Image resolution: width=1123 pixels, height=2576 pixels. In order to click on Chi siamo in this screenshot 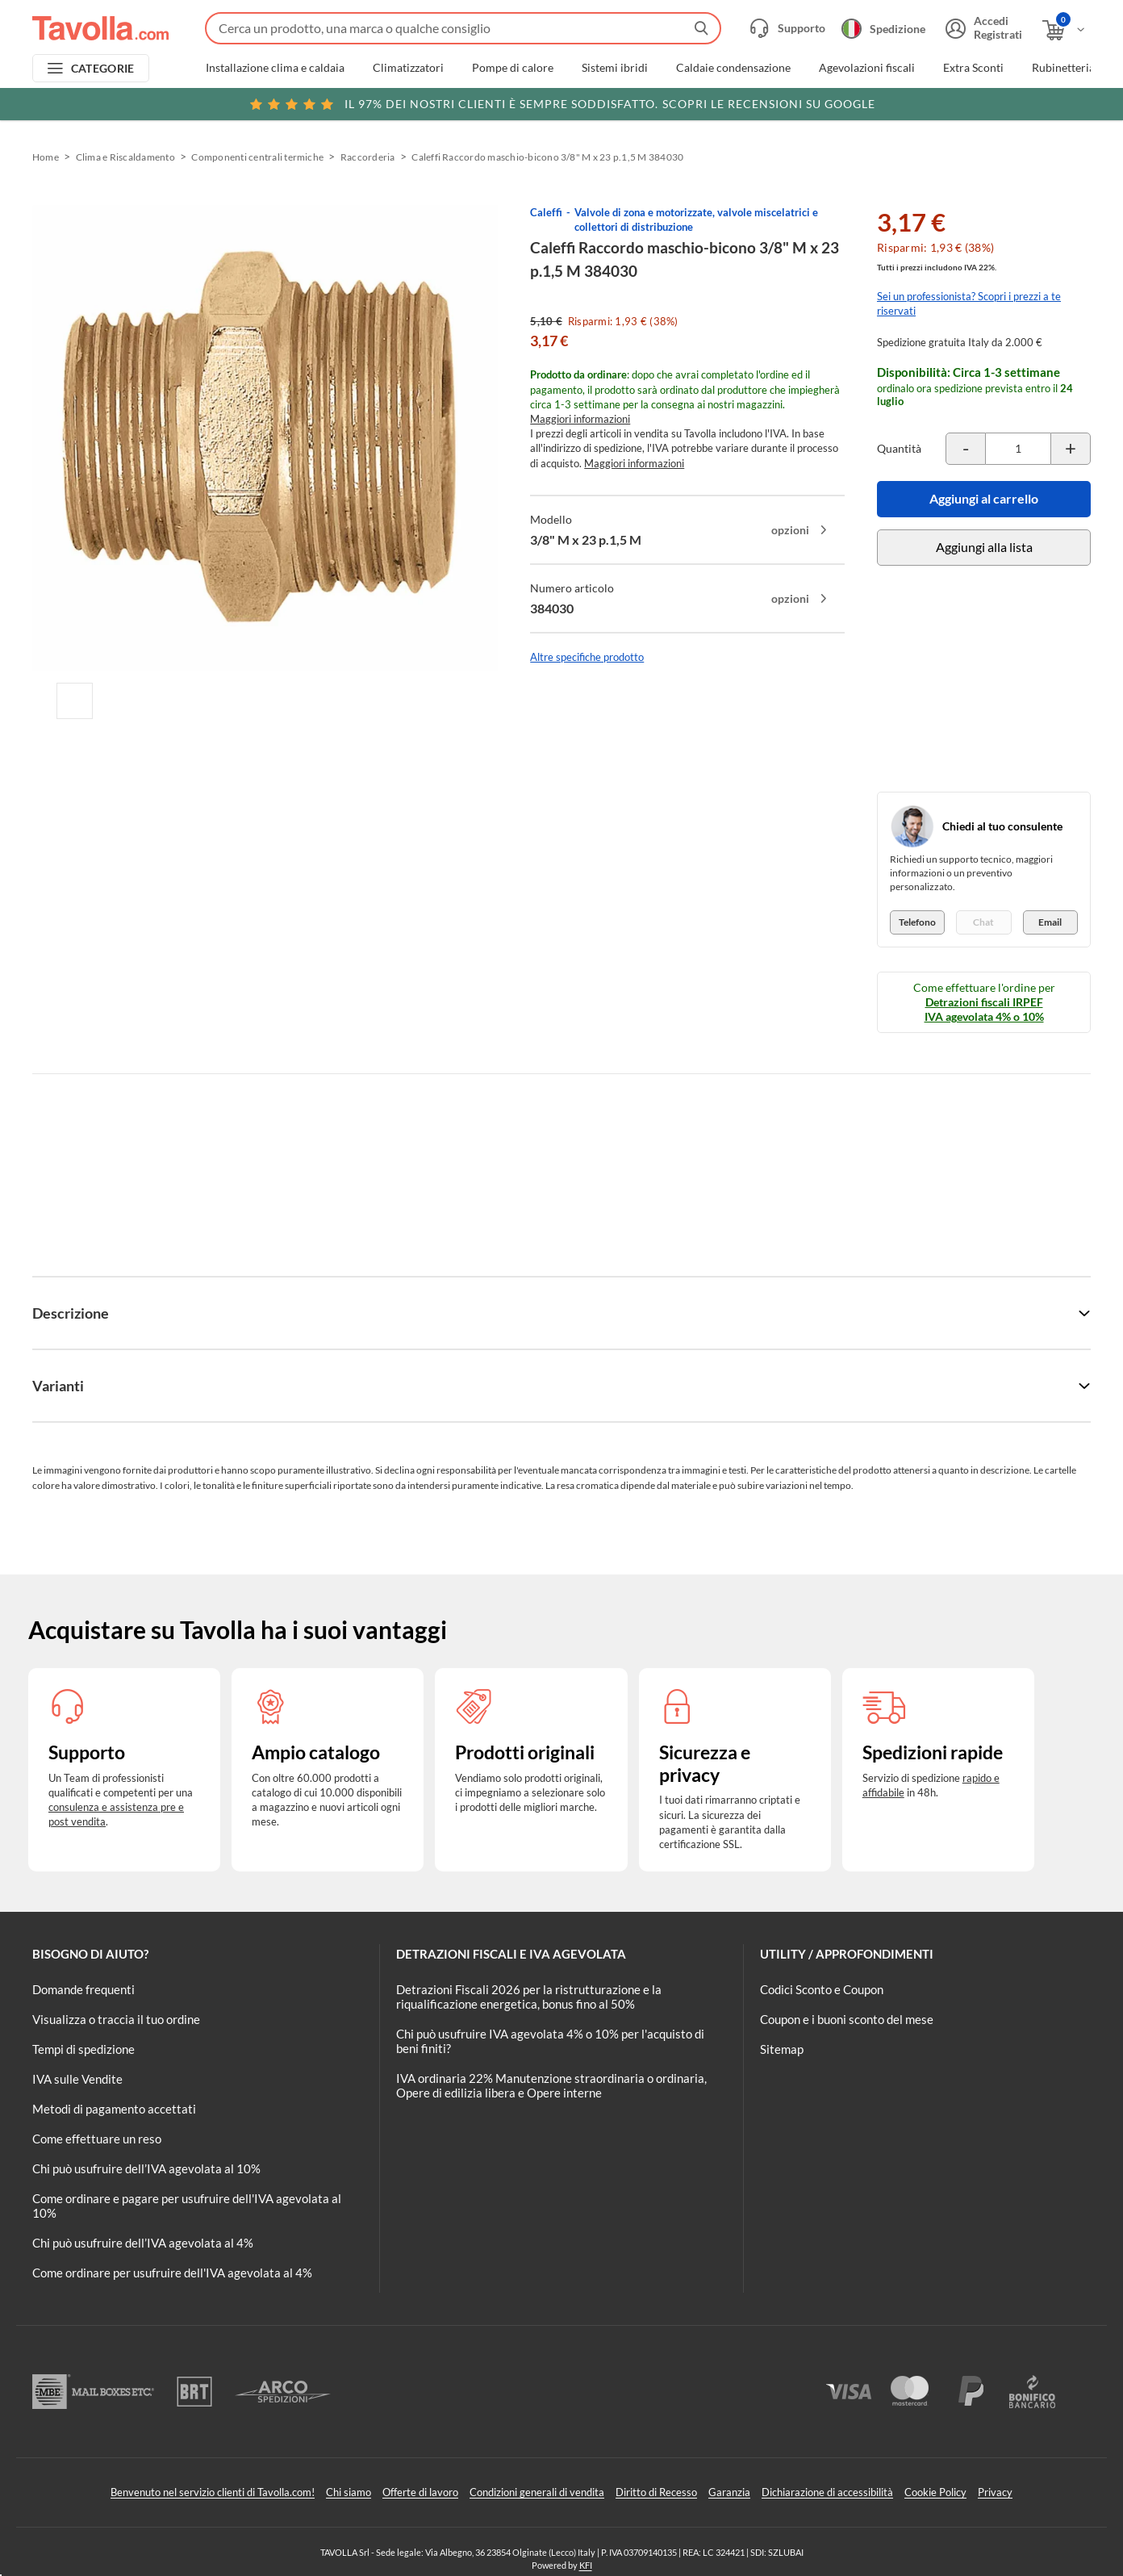, I will do `click(348, 2492)`.